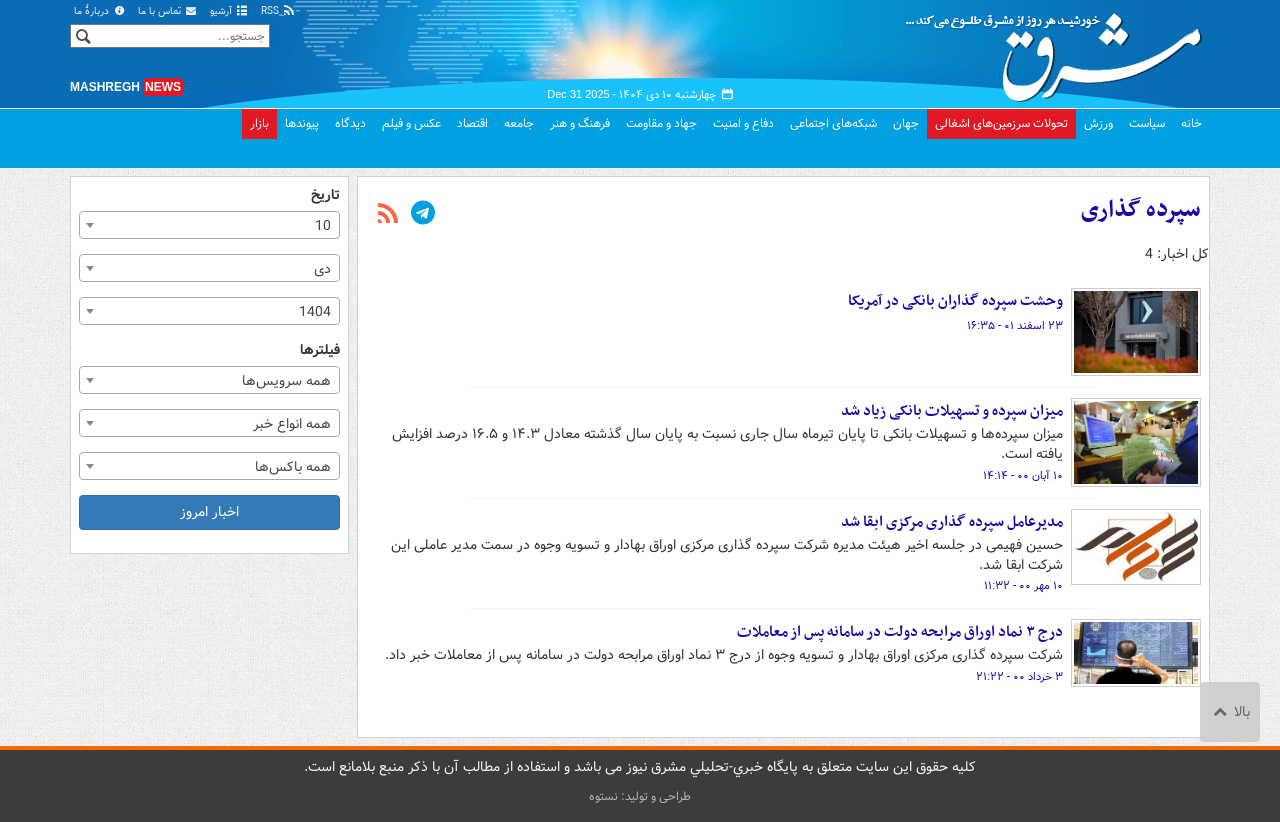  Describe the element at coordinates (900, 632) in the screenshot. I see `درج ۳ نماد اوراق مرابحه دولت در سامانه پس از معاملات` at that location.